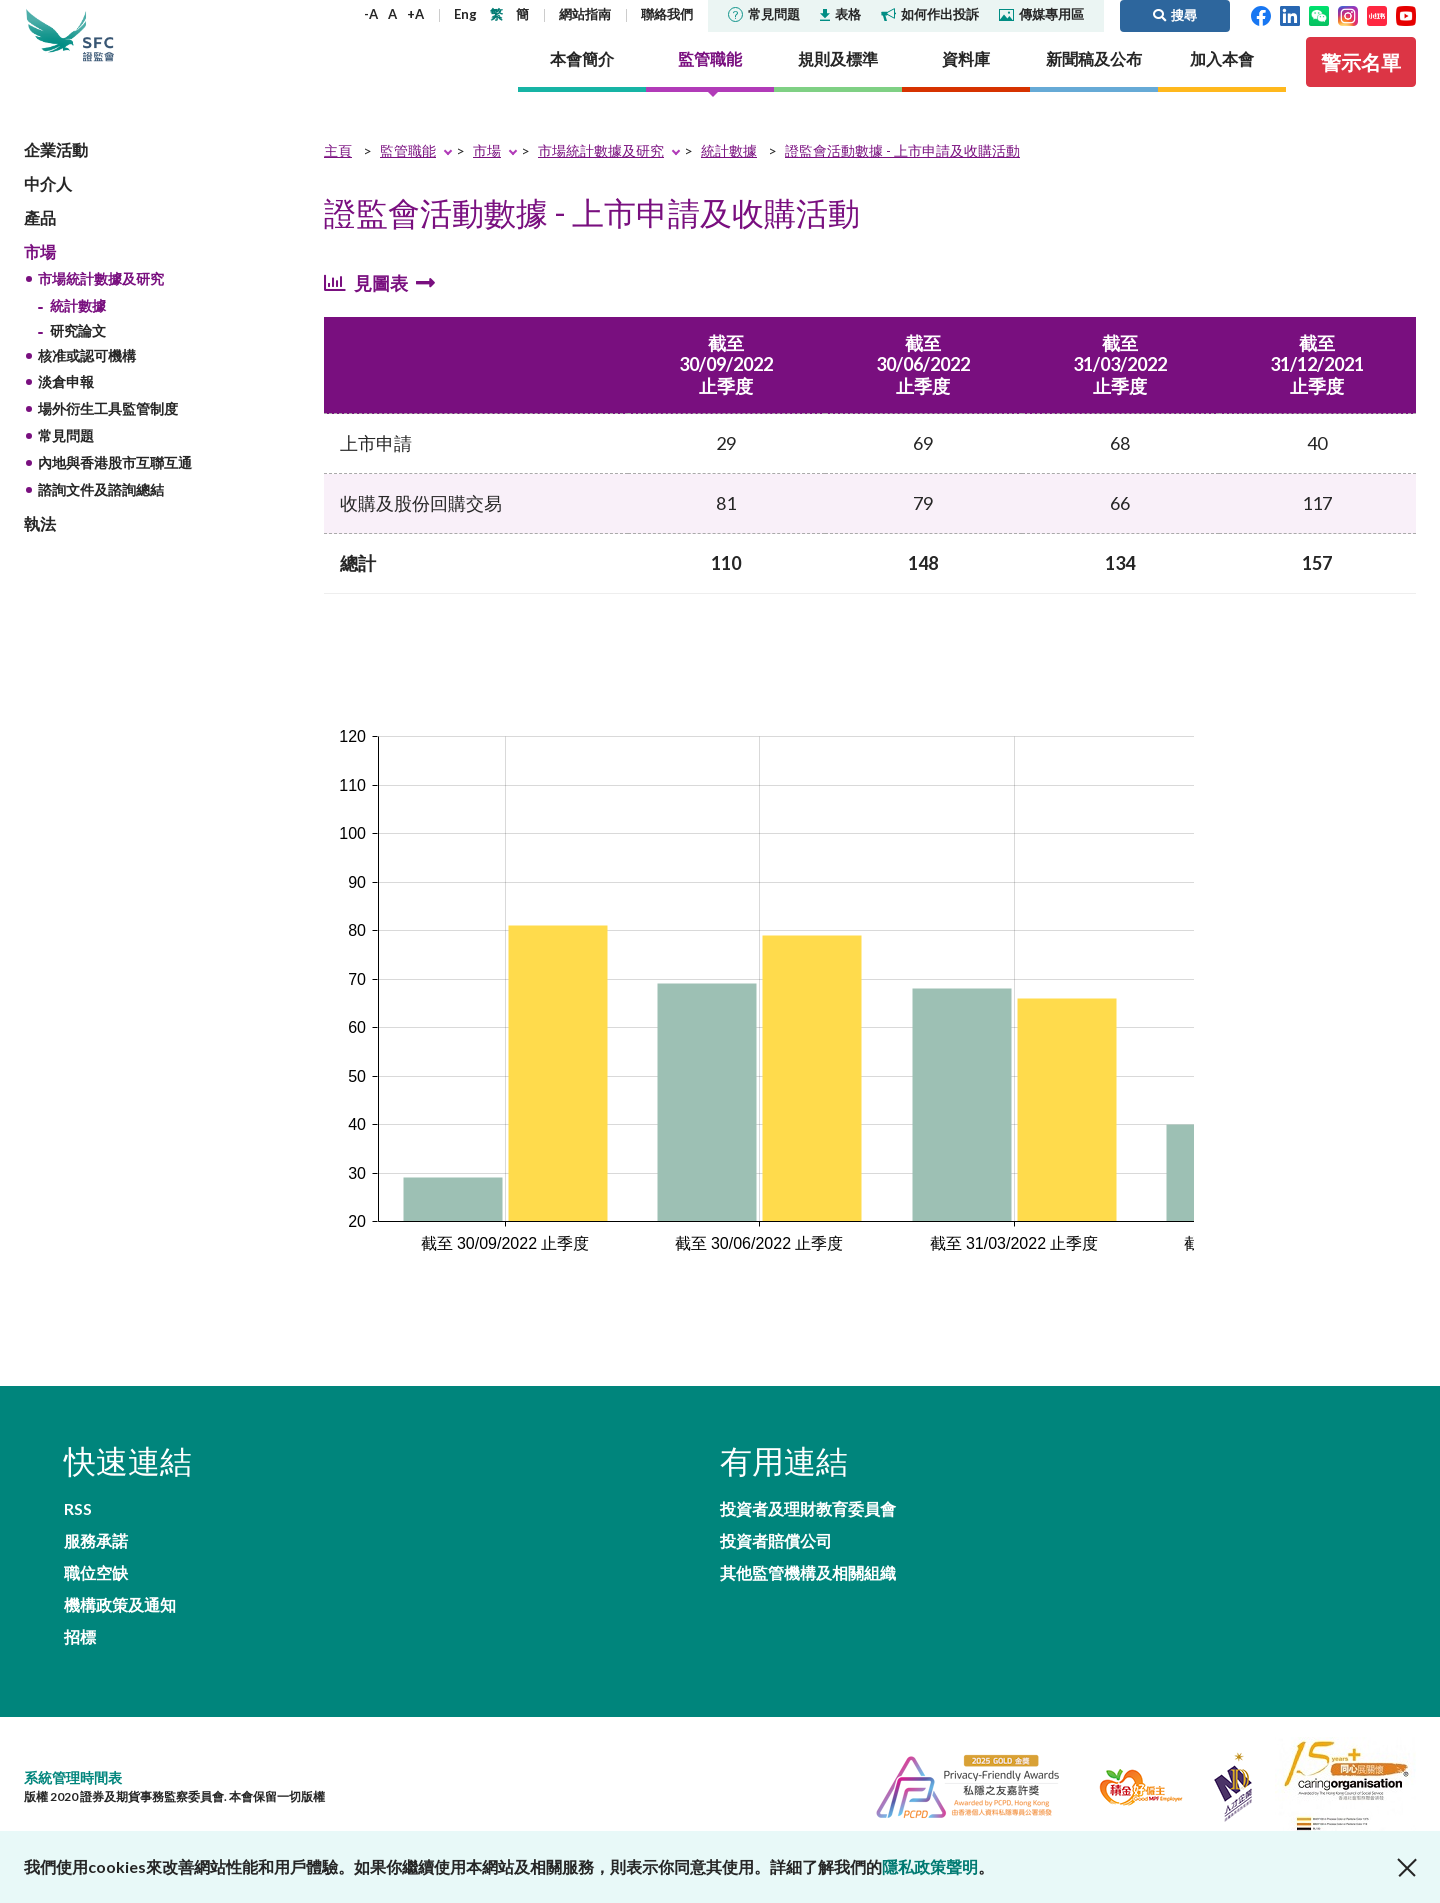 The height and width of the screenshot is (1903, 1440). What do you see at coordinates (96, 1578) in the screenshot?
I see `職位空缺` at bounding box center [96, 1578].